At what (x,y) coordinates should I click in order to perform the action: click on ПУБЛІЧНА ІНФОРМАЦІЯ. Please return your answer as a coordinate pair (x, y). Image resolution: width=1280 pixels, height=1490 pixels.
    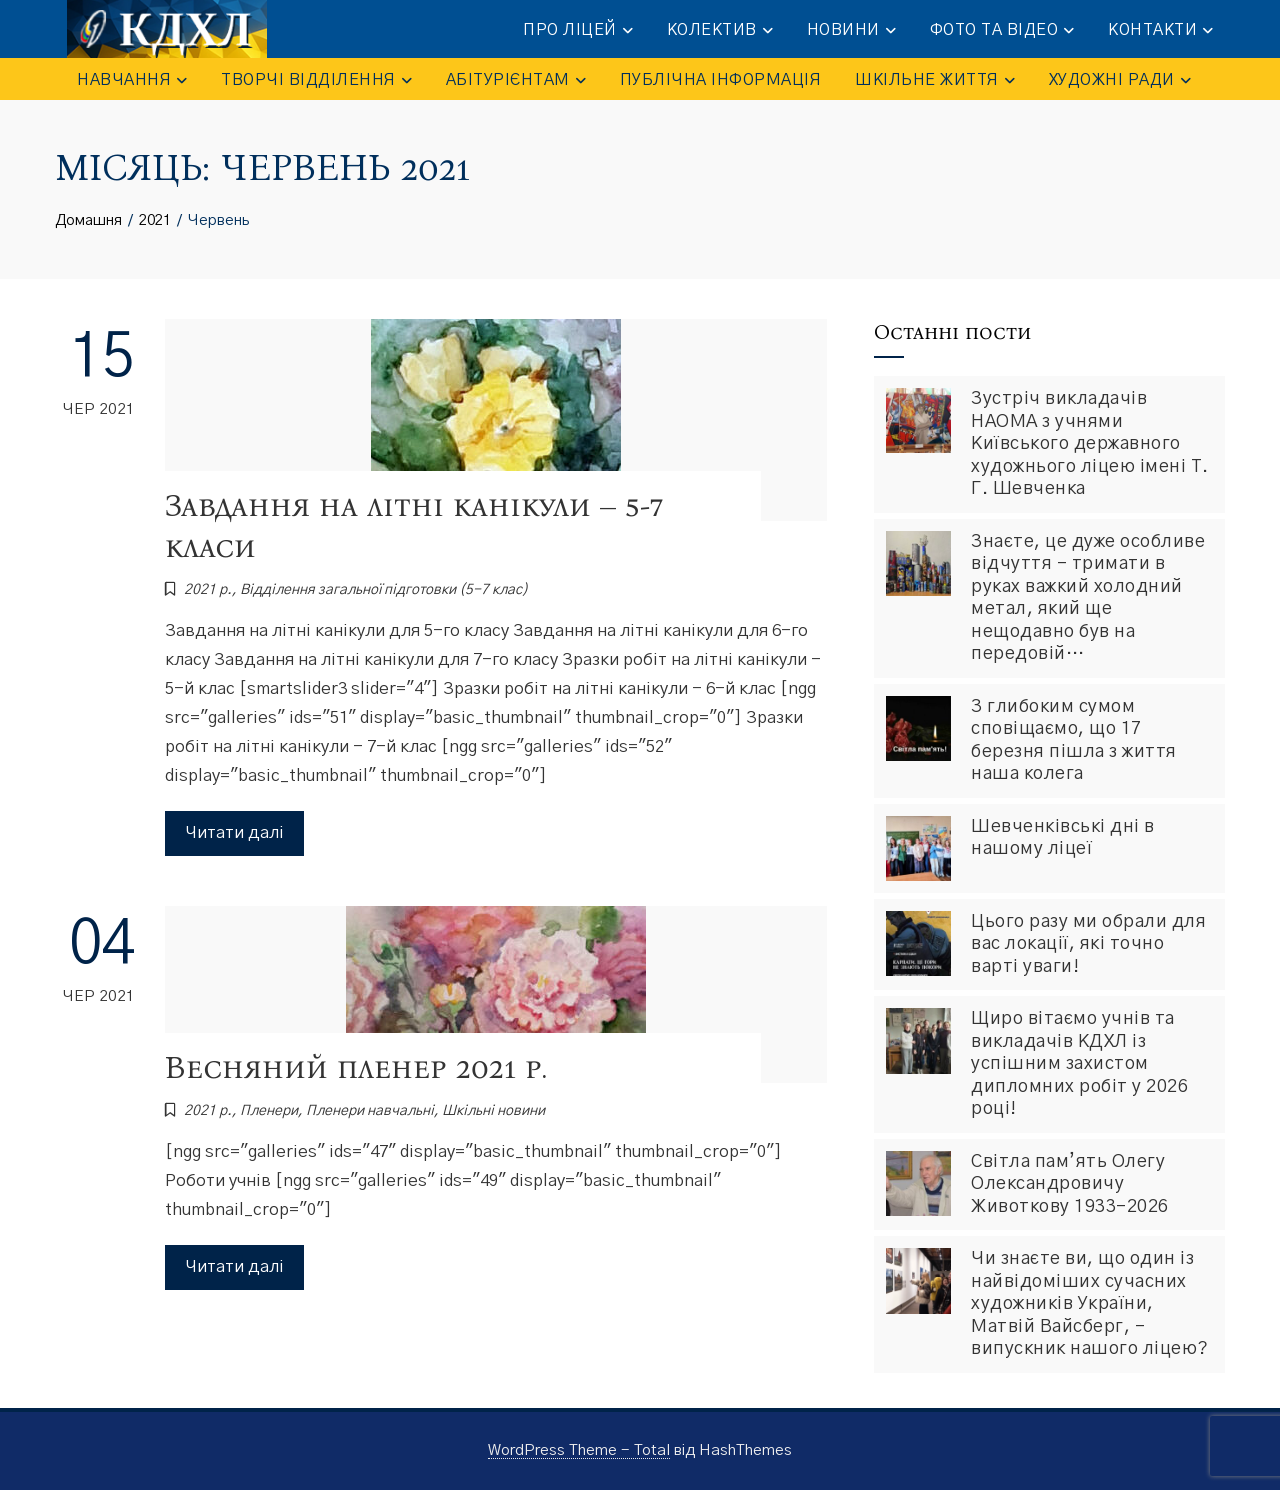
    Looking at the image, I should click on (721, 80).